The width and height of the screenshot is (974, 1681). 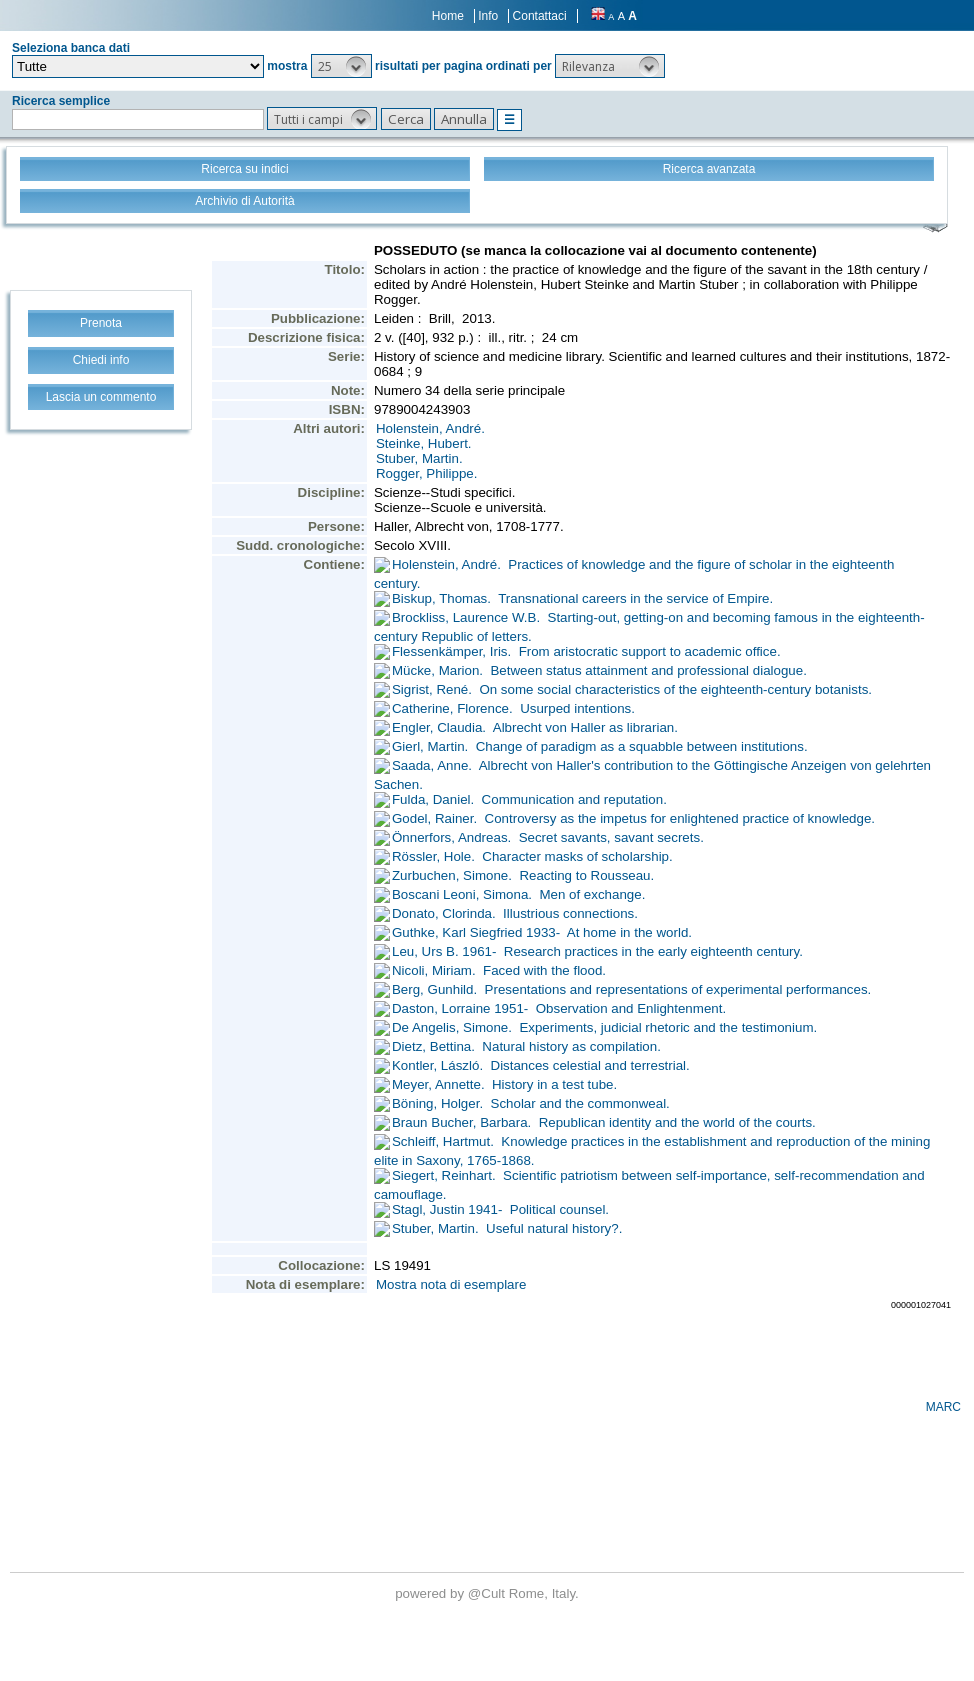 What do you see at coordinates (540, 16) in the screenshot?
I see `Contattaci` at bounding box center [540, 16].